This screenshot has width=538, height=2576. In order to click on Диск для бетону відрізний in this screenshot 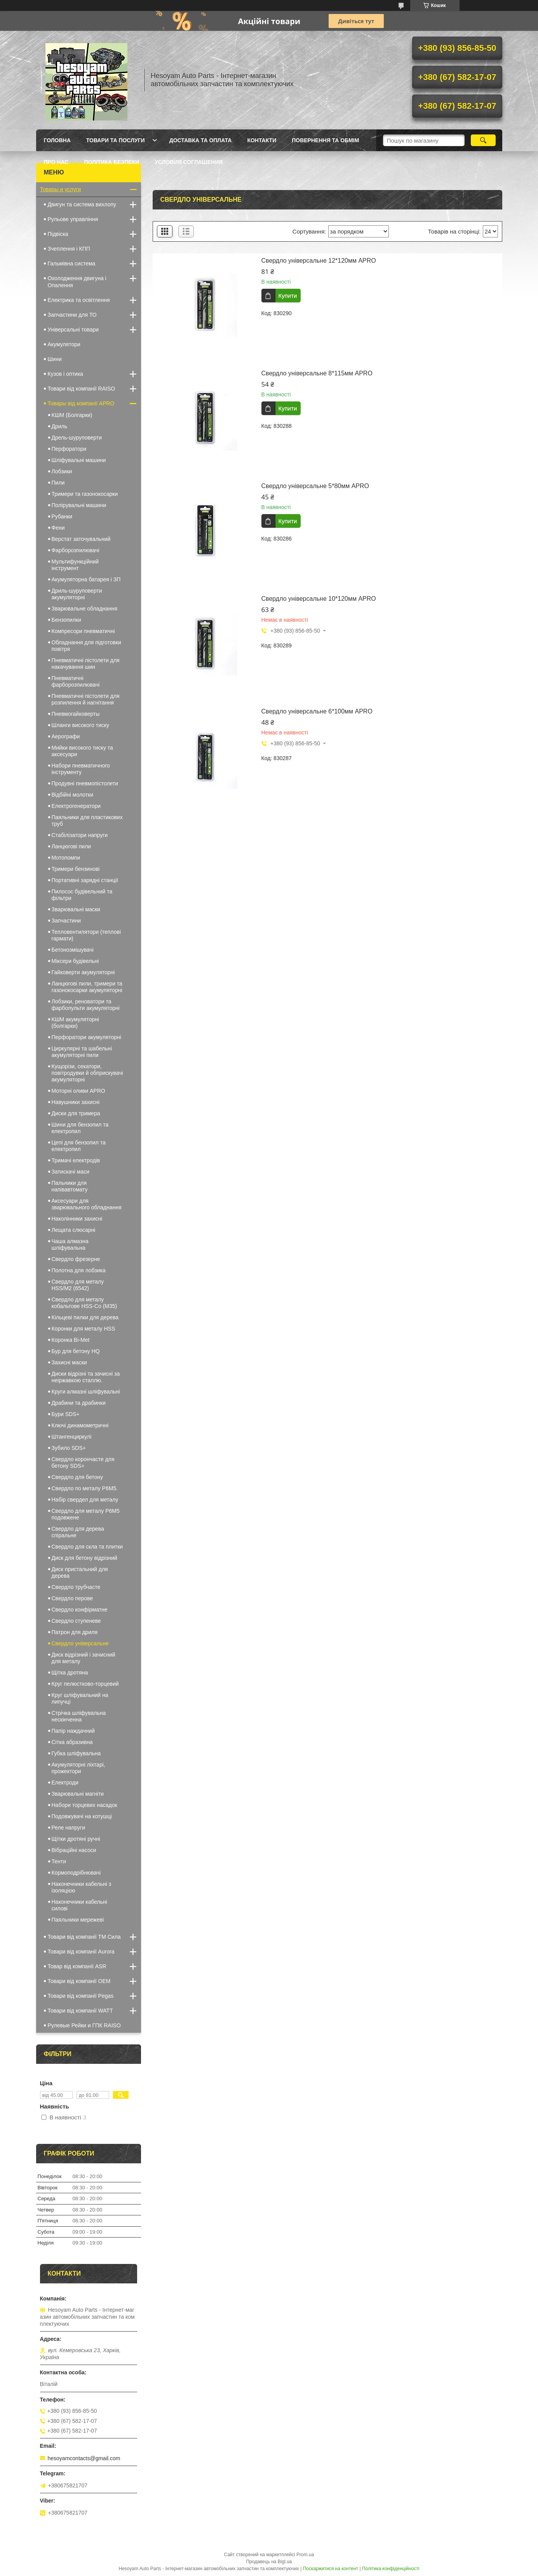, I will do `click(84, 1558)`.